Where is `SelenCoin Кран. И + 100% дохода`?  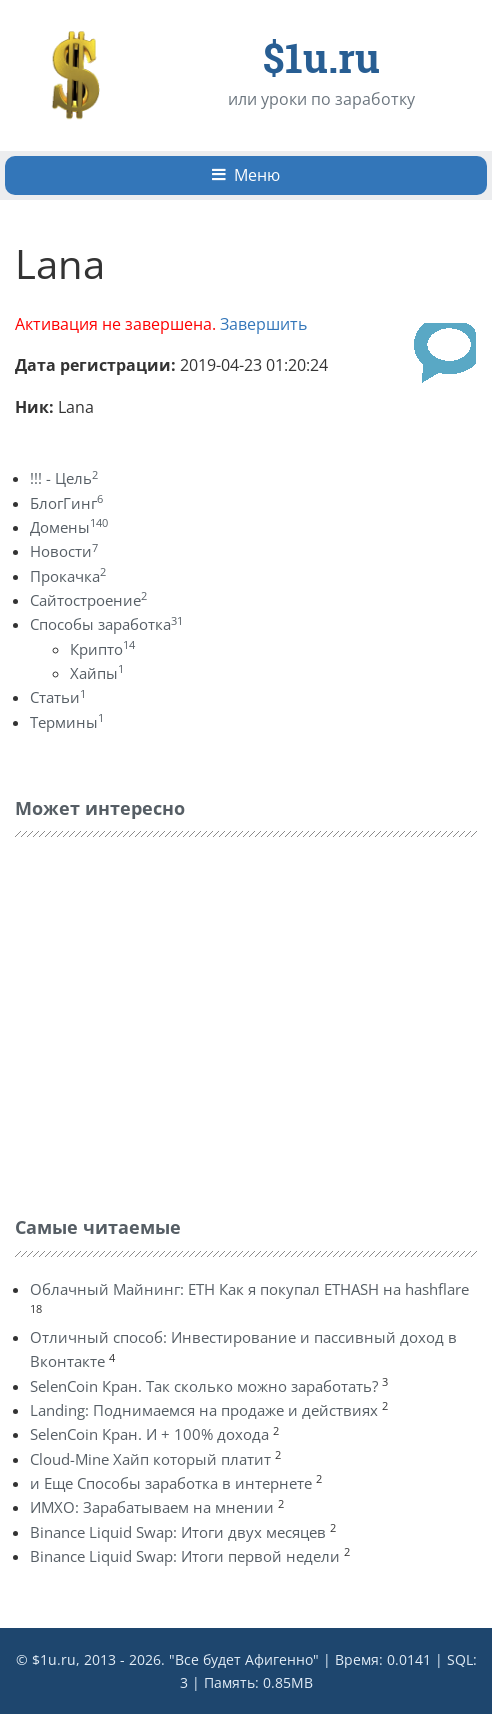
SelenCoin Кран. И + 100% дохода is located at coordinates (149, 1434).